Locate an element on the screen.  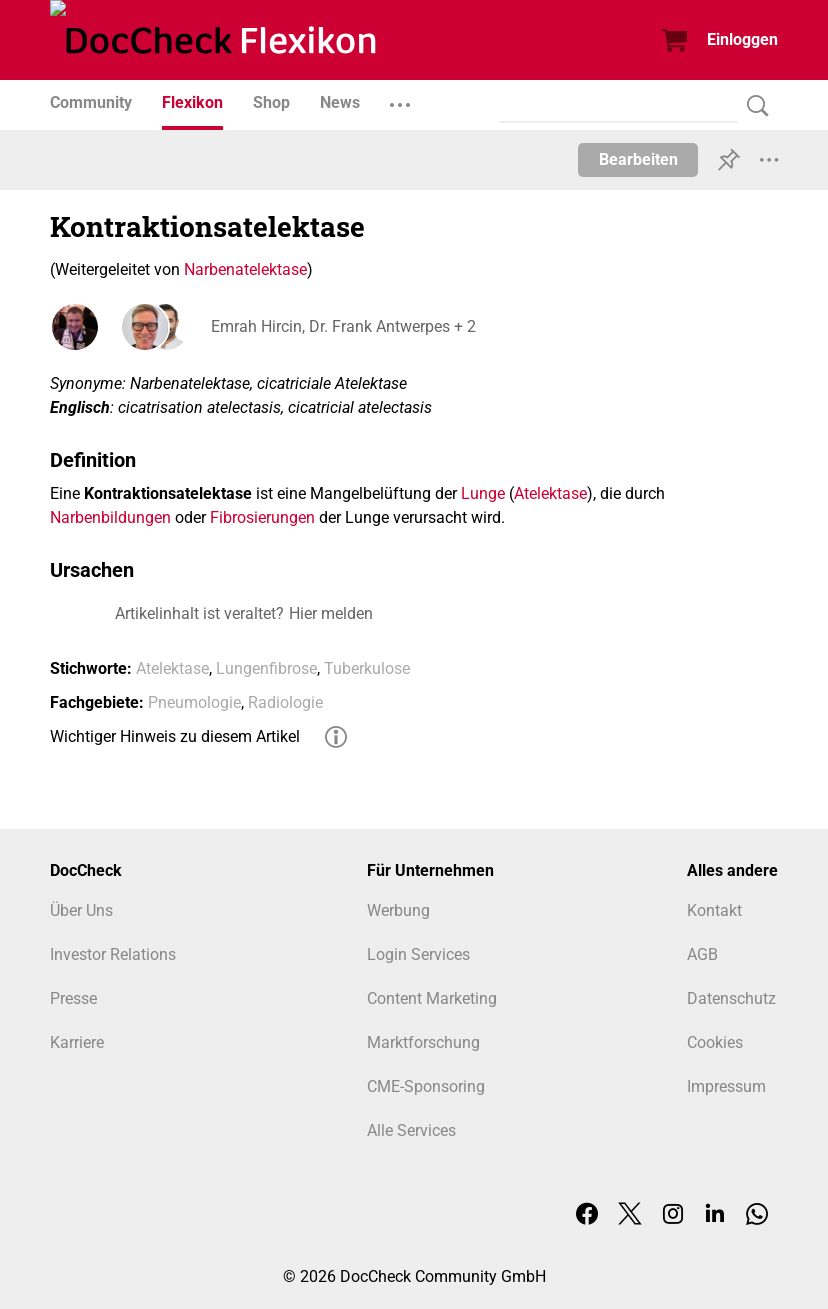
Über Uns is located at coordinates (81, 910).